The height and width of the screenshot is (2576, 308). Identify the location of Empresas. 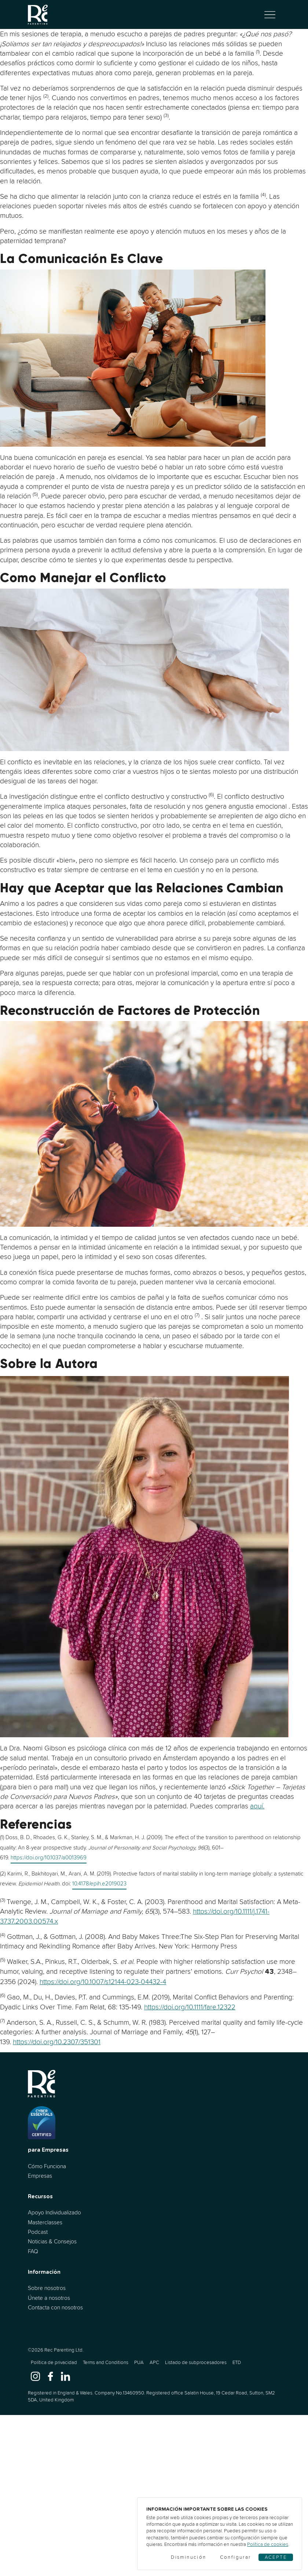
(40, 2176).